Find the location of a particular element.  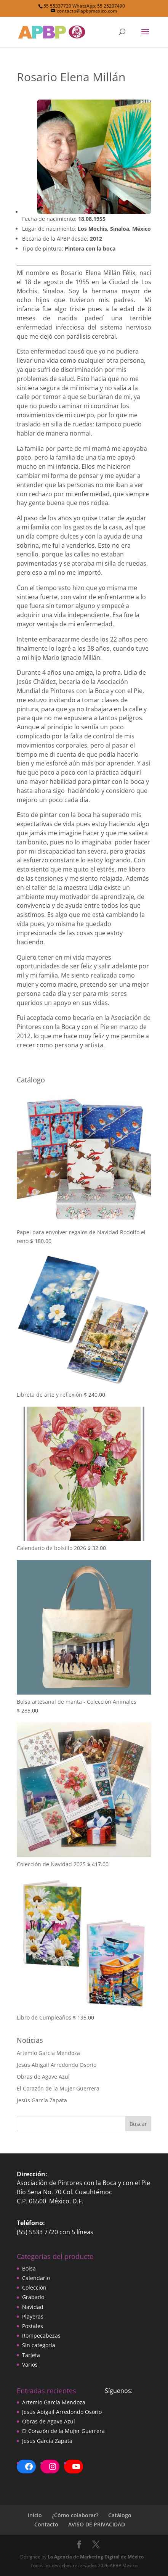

Tarjeta is located at coordinates (31, 2355).